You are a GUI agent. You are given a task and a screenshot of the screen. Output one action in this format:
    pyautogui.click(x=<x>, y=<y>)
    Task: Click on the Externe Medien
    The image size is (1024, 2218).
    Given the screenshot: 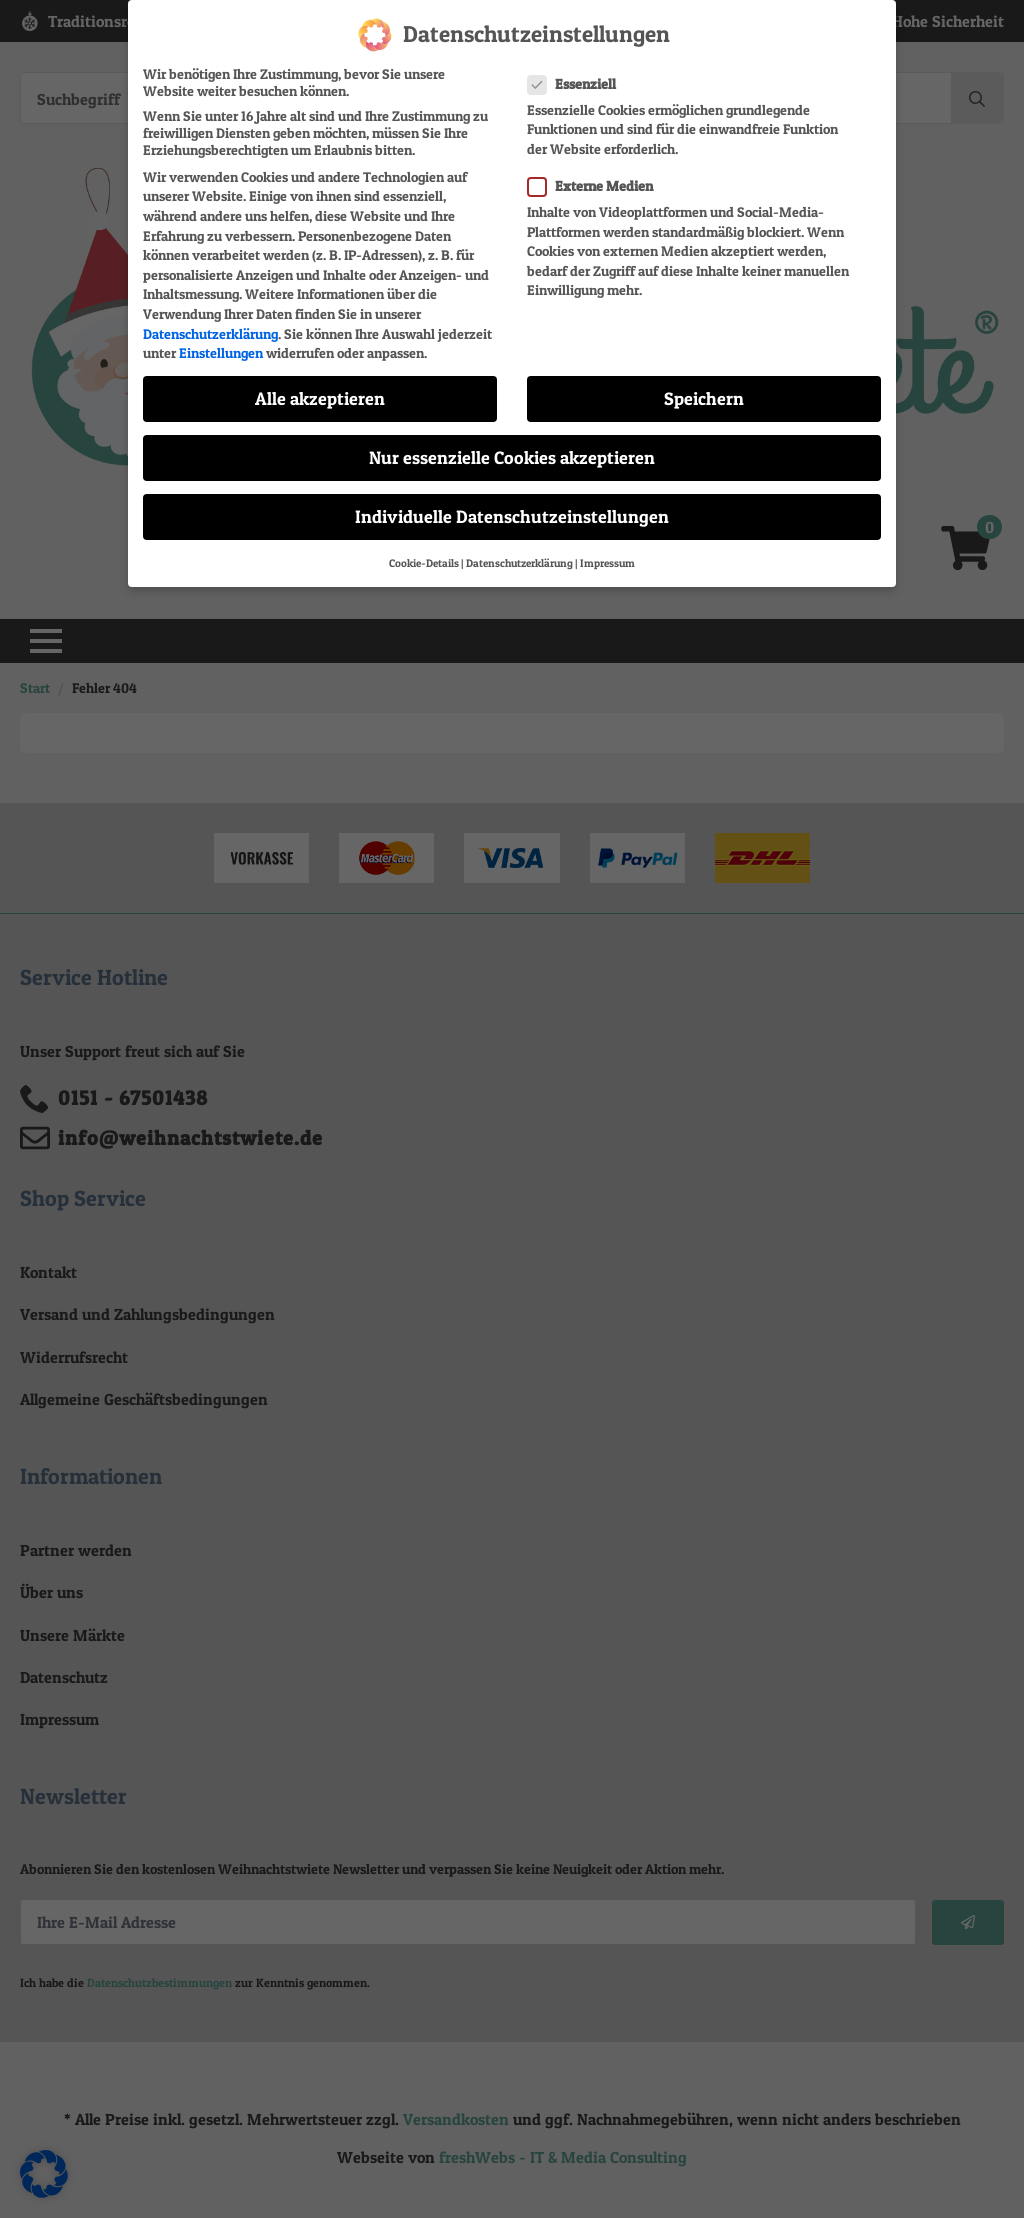 What is the action you would take?
    pyautogui.click(x=596, y=177)
    